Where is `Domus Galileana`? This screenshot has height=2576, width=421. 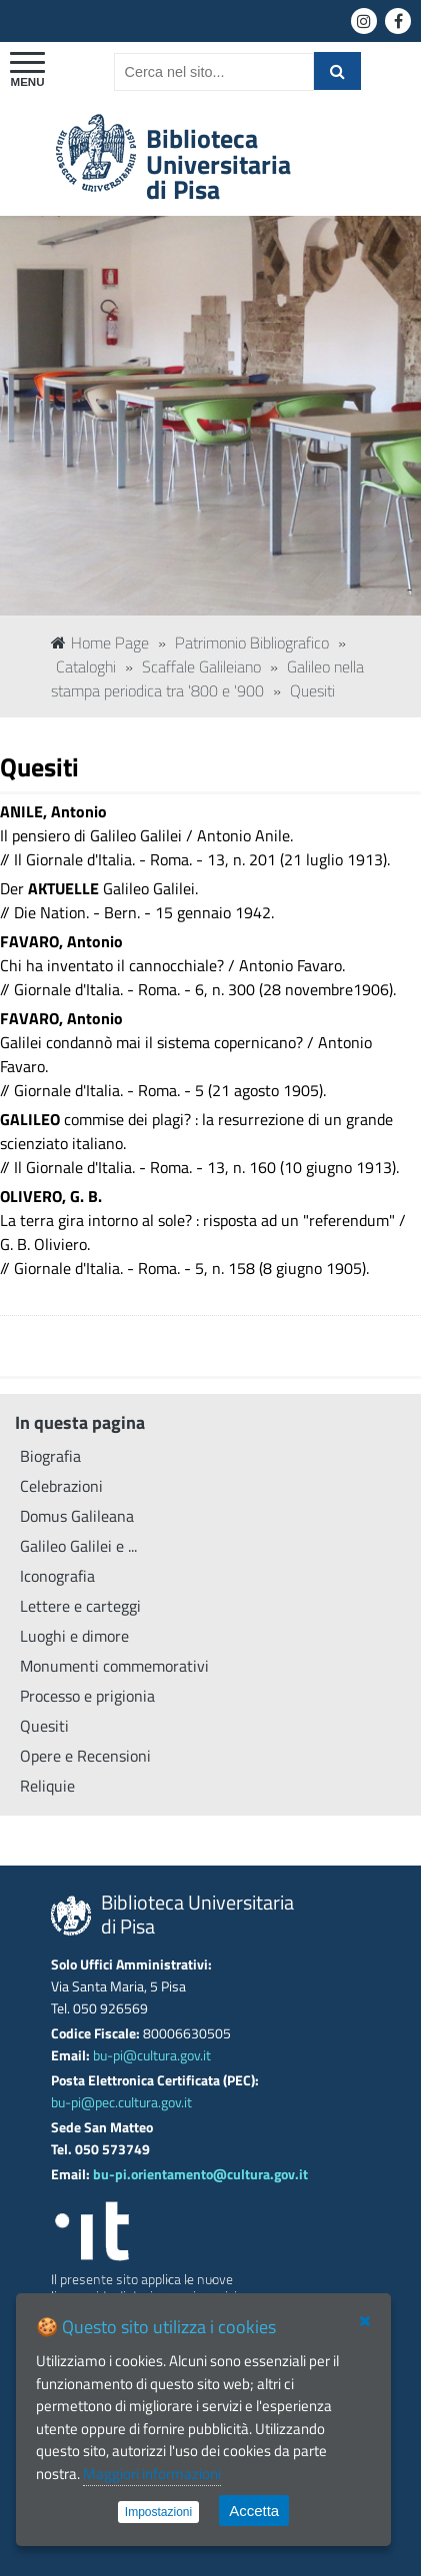
Domus Galileana is located at coordinates (77, 1516).